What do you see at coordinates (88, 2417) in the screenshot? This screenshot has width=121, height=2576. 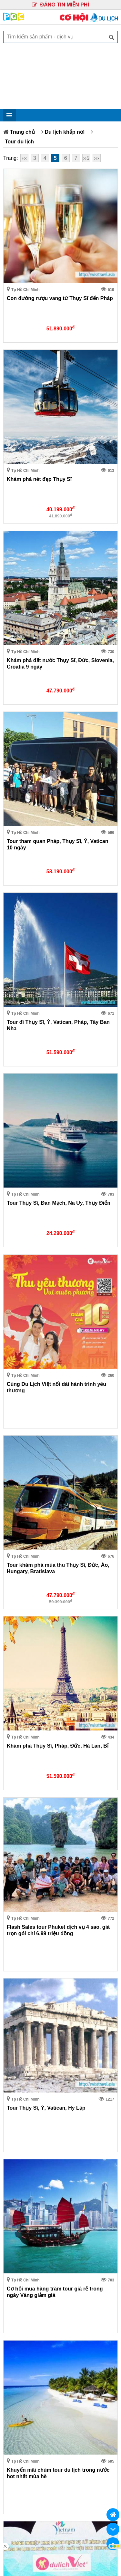 I see `Ms.Trúc: 0902.352.502` at bounding box center [88, 2417].